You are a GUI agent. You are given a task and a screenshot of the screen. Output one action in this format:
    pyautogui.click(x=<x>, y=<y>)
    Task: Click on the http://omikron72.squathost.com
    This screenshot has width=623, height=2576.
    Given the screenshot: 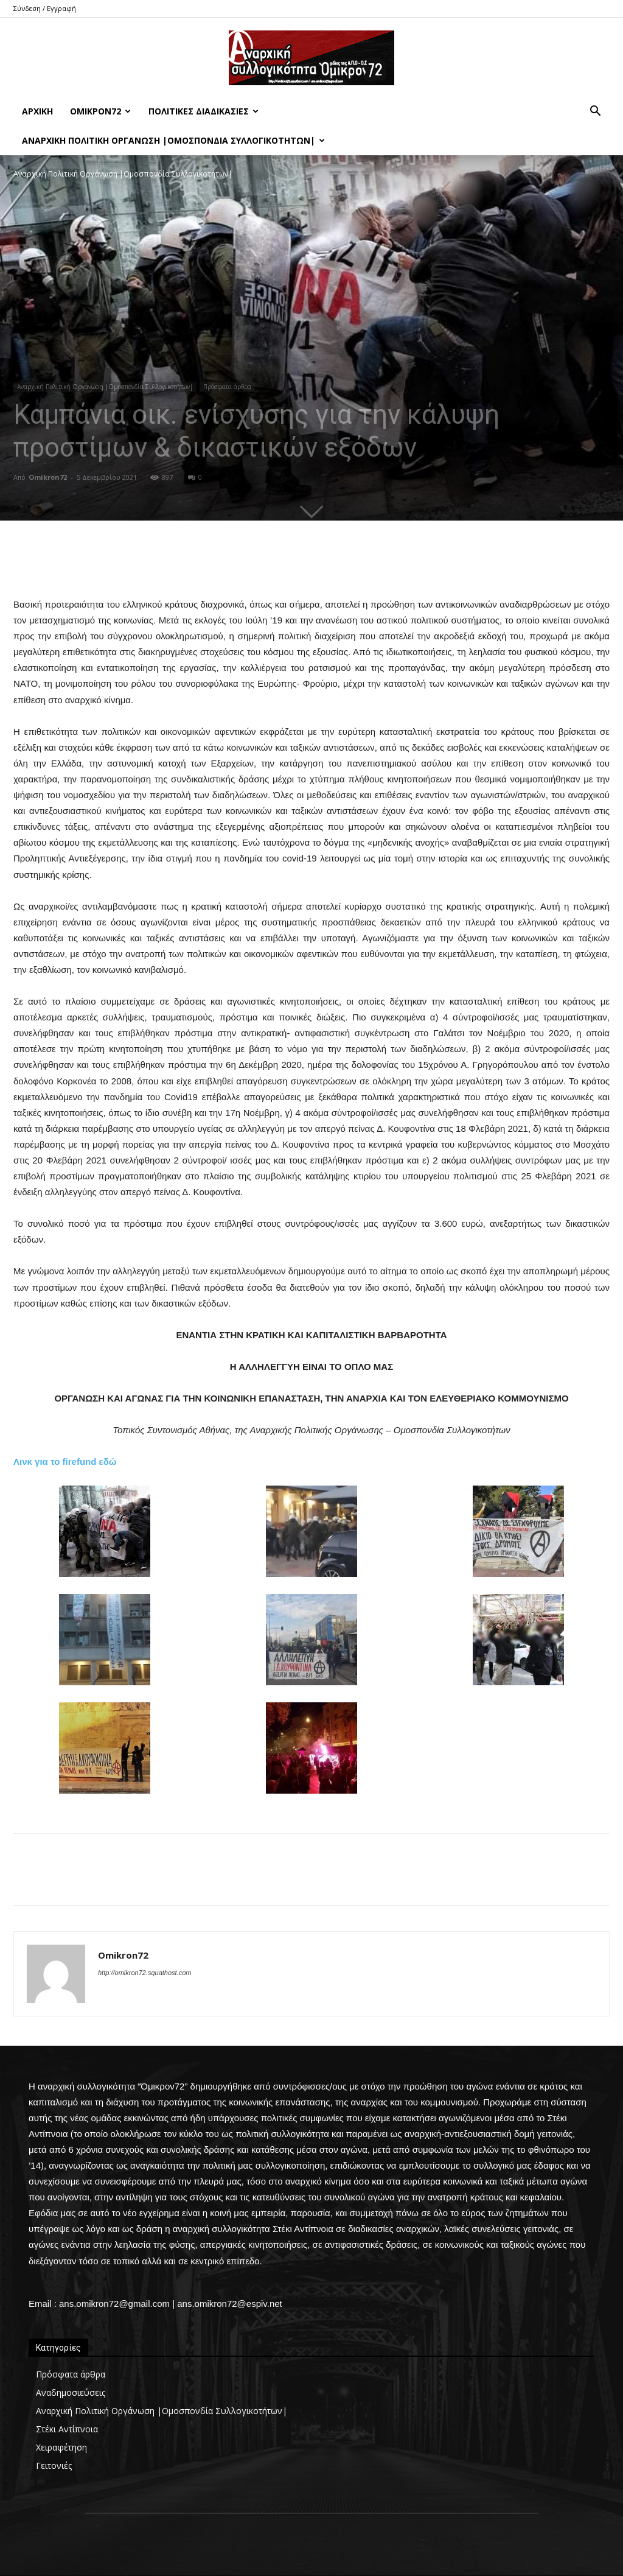 What is the action you would take?
    pyautogui.click(x=144, y=1972)
    